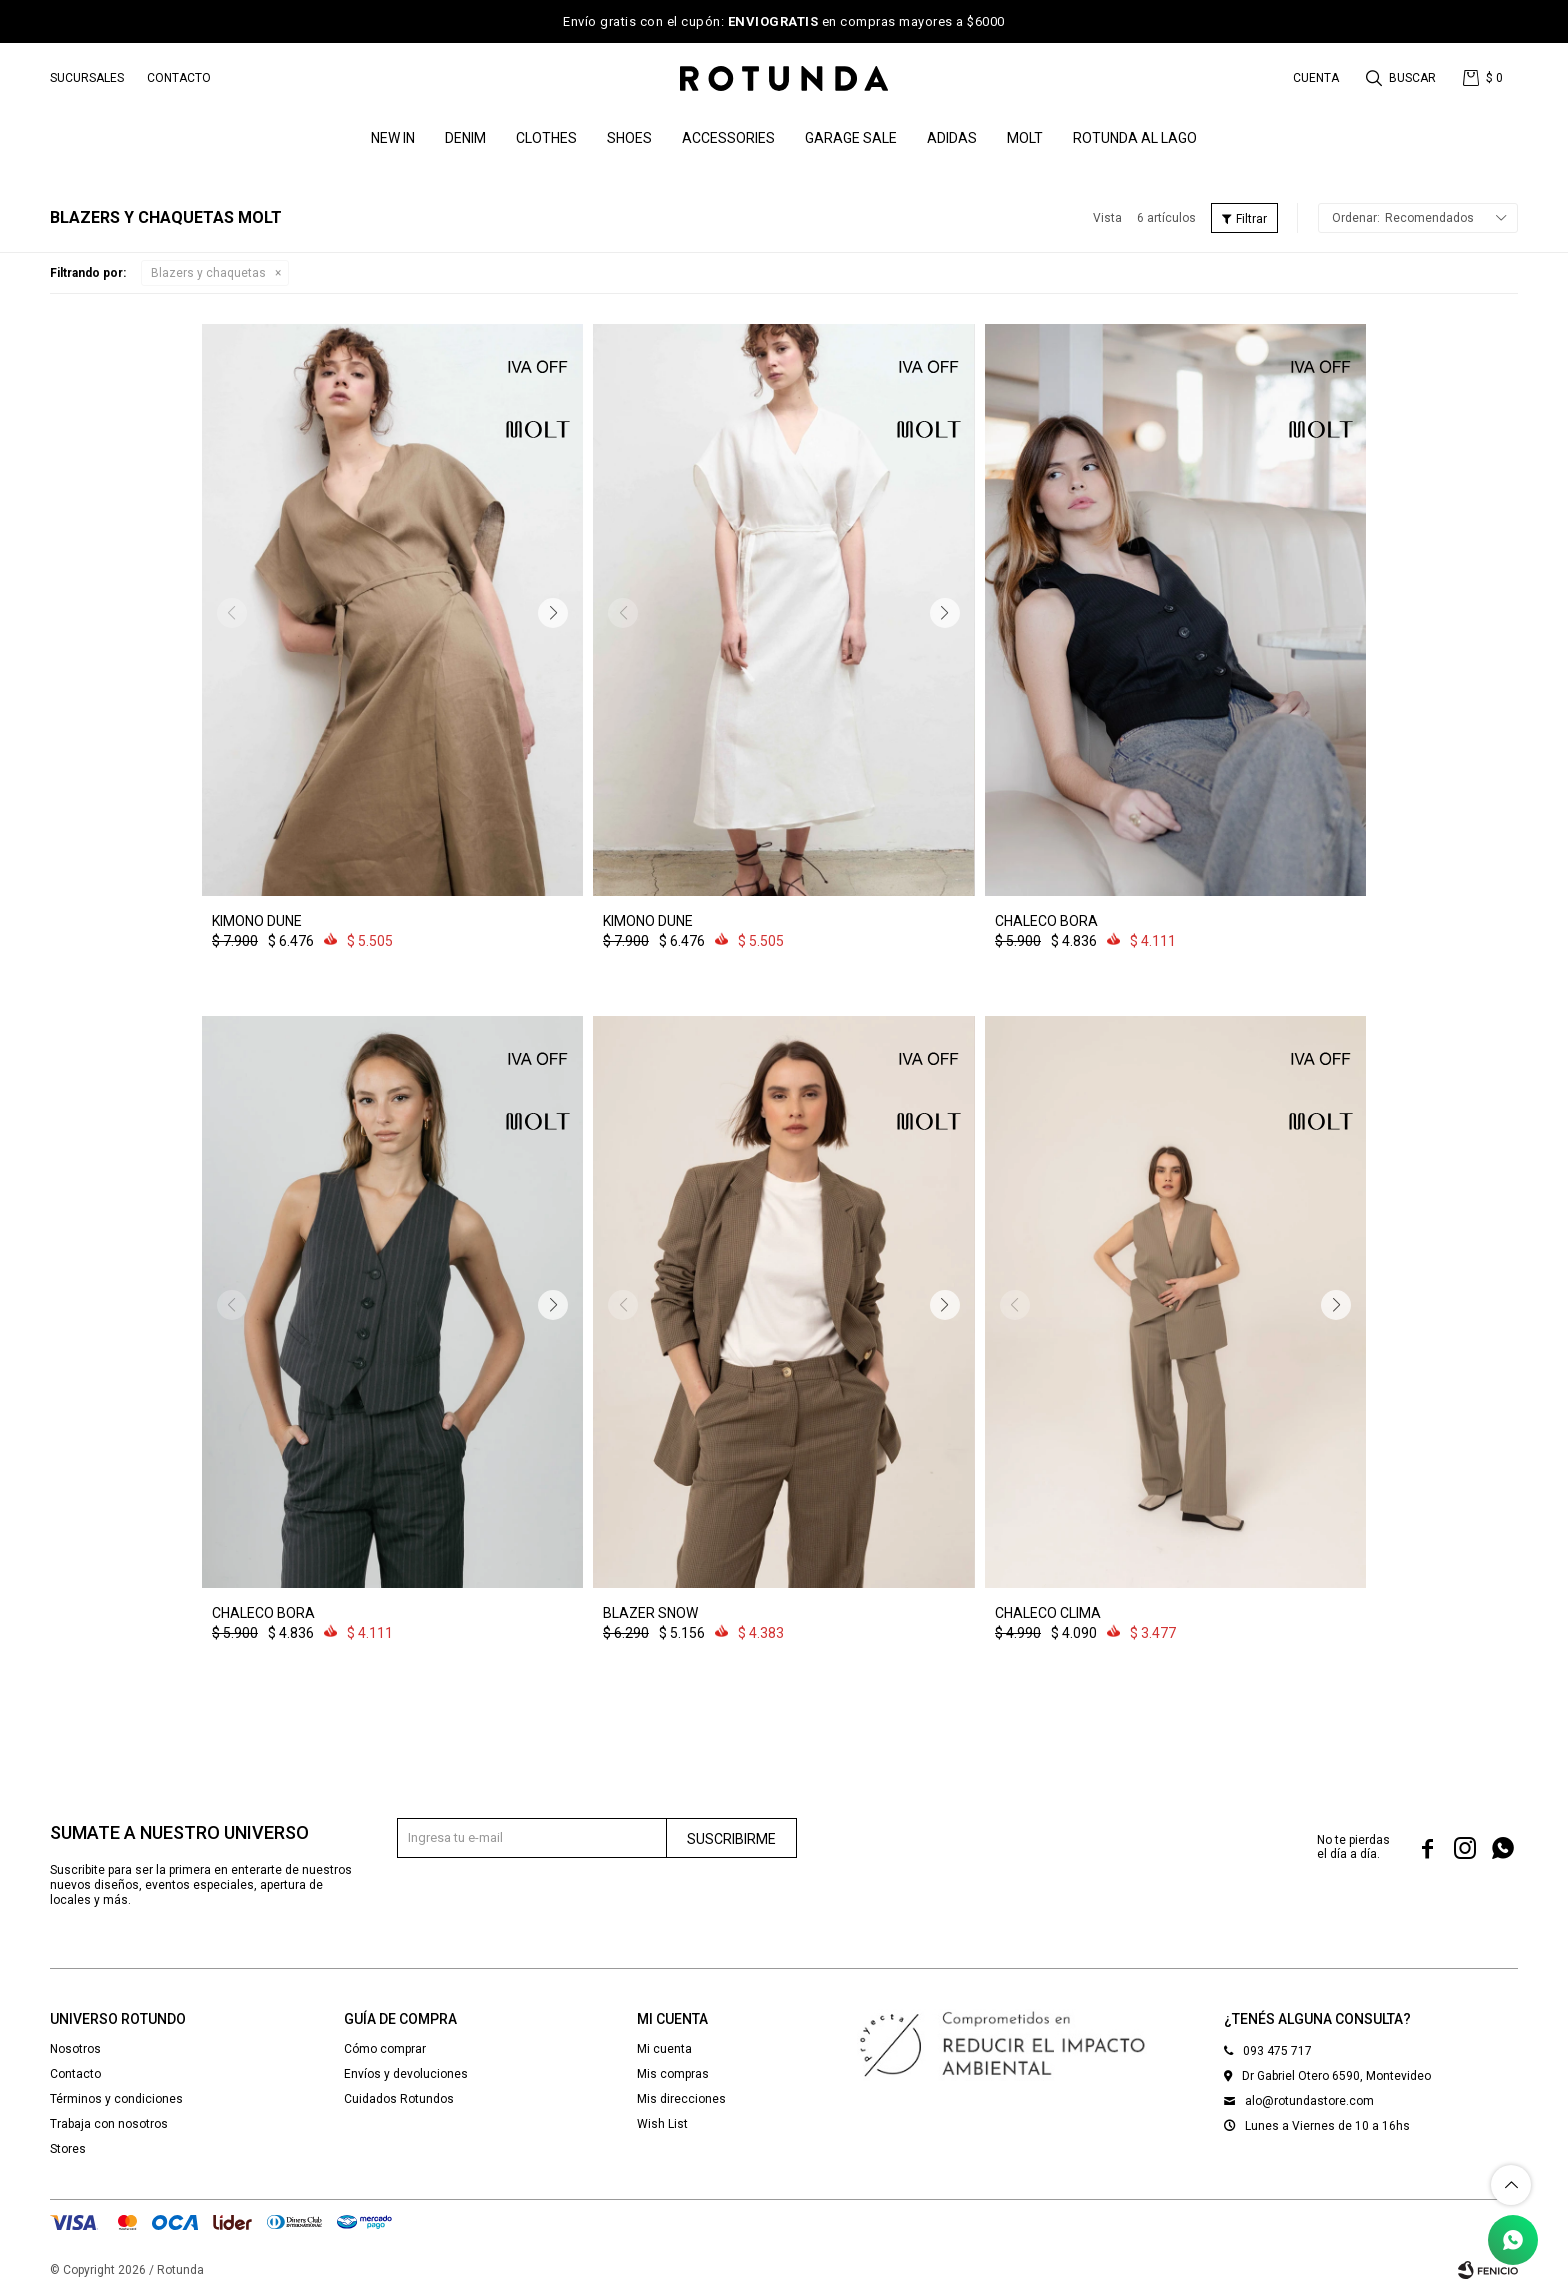 The image size is (1568, 2295). What do you see at coordinates (116, 2099) in the screenshot?
I see `Términos y condiciones` at bounding box center [116, 2099].